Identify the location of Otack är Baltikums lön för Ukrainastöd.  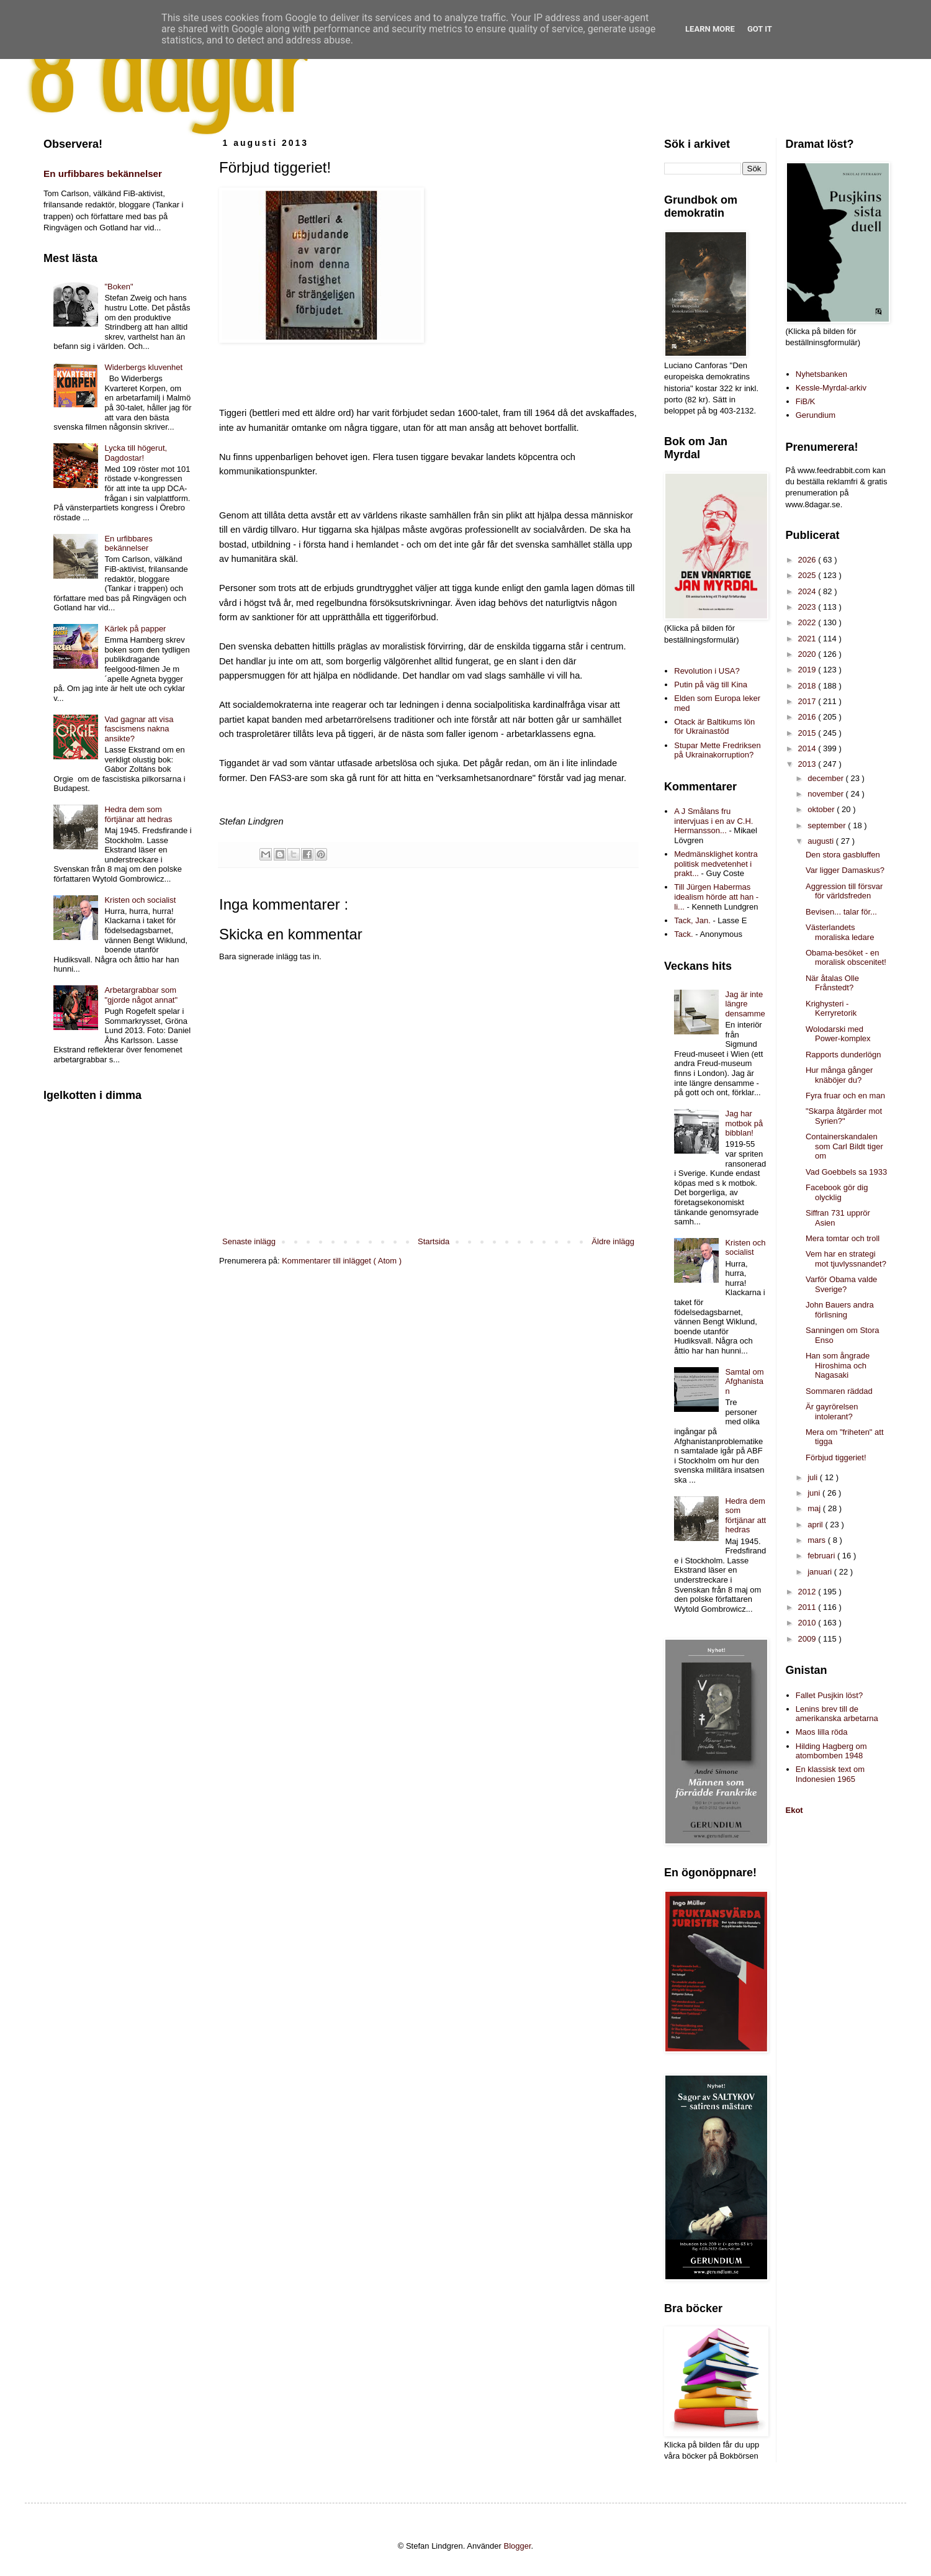
(714, 726).